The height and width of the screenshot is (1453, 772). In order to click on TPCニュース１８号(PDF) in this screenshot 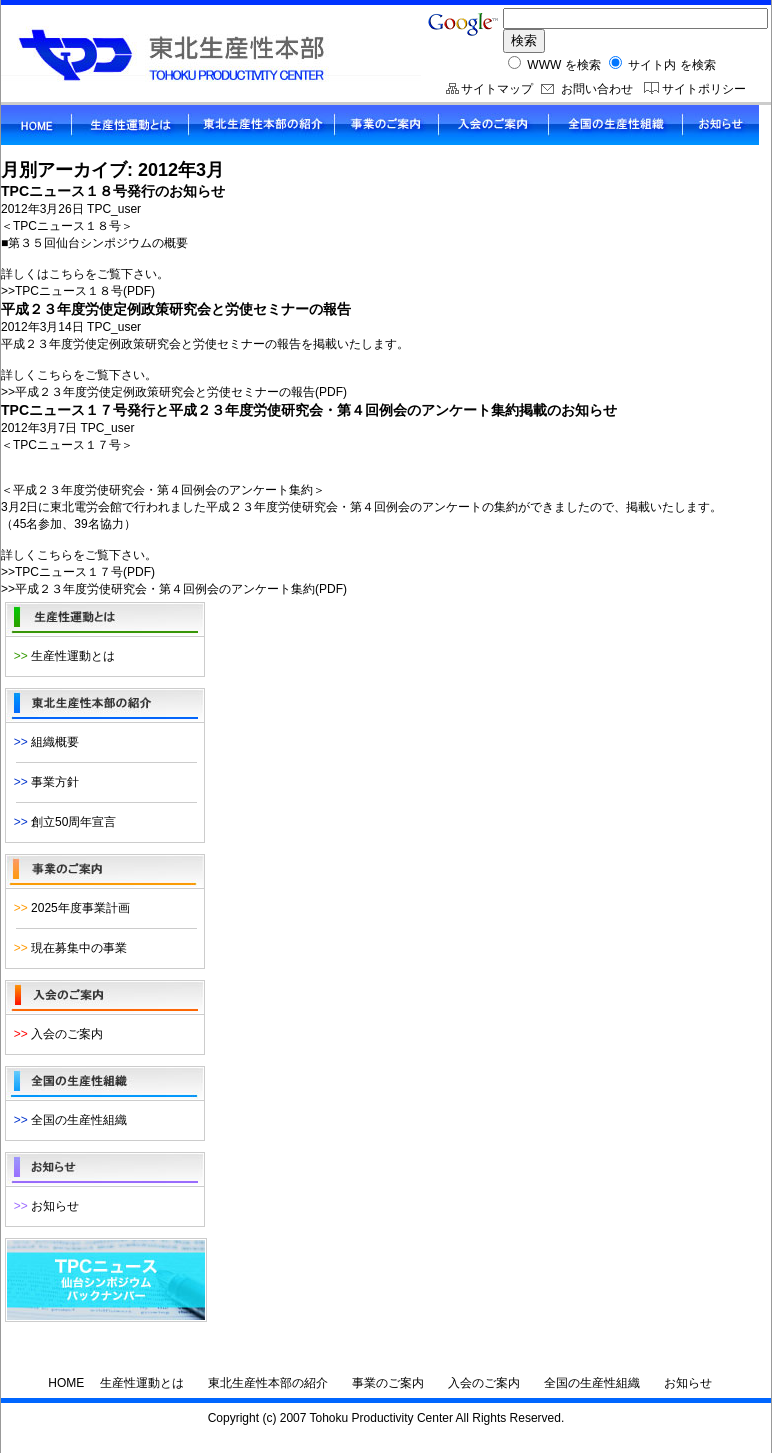, I will do `click(85, 291)`.